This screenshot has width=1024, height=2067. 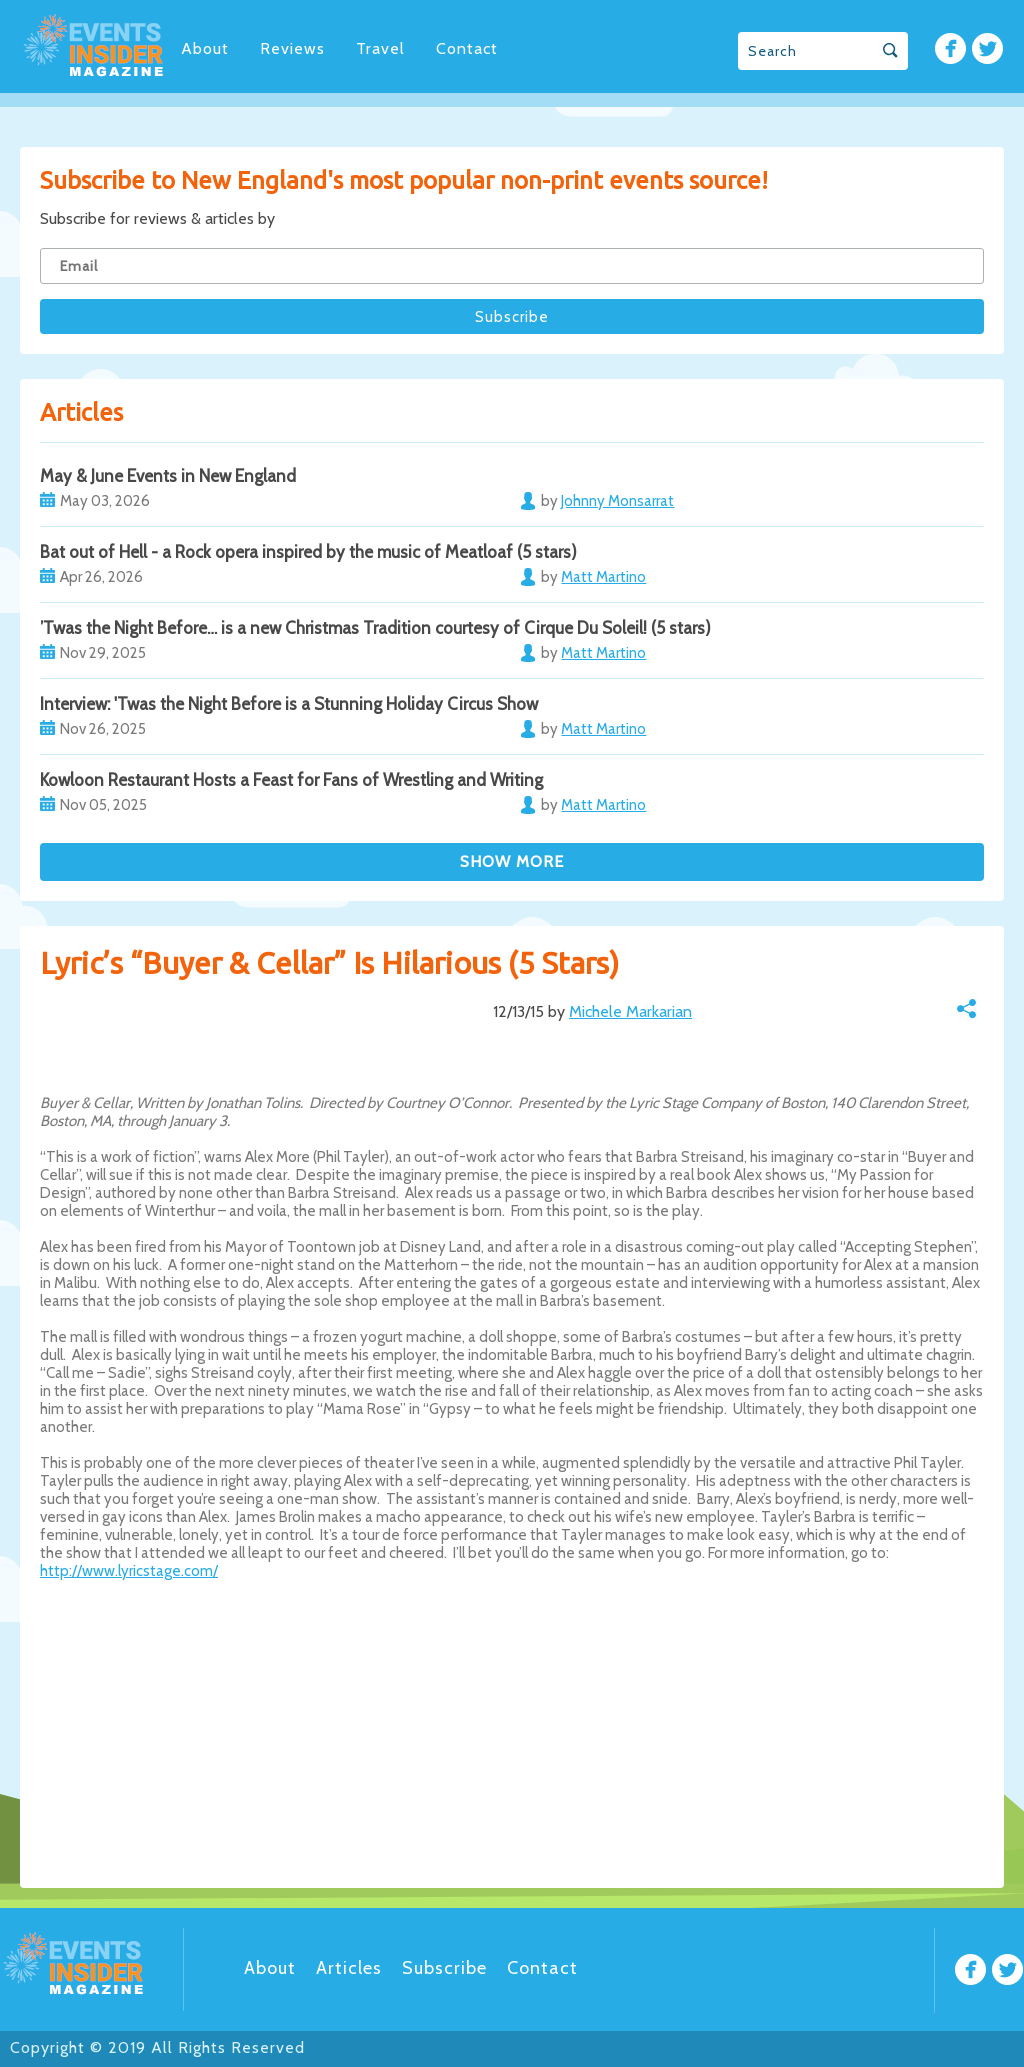 What do you see at coordinates (349, 1968) in the screenshot?
I see `Articles` at bounding box center [349, 1968].